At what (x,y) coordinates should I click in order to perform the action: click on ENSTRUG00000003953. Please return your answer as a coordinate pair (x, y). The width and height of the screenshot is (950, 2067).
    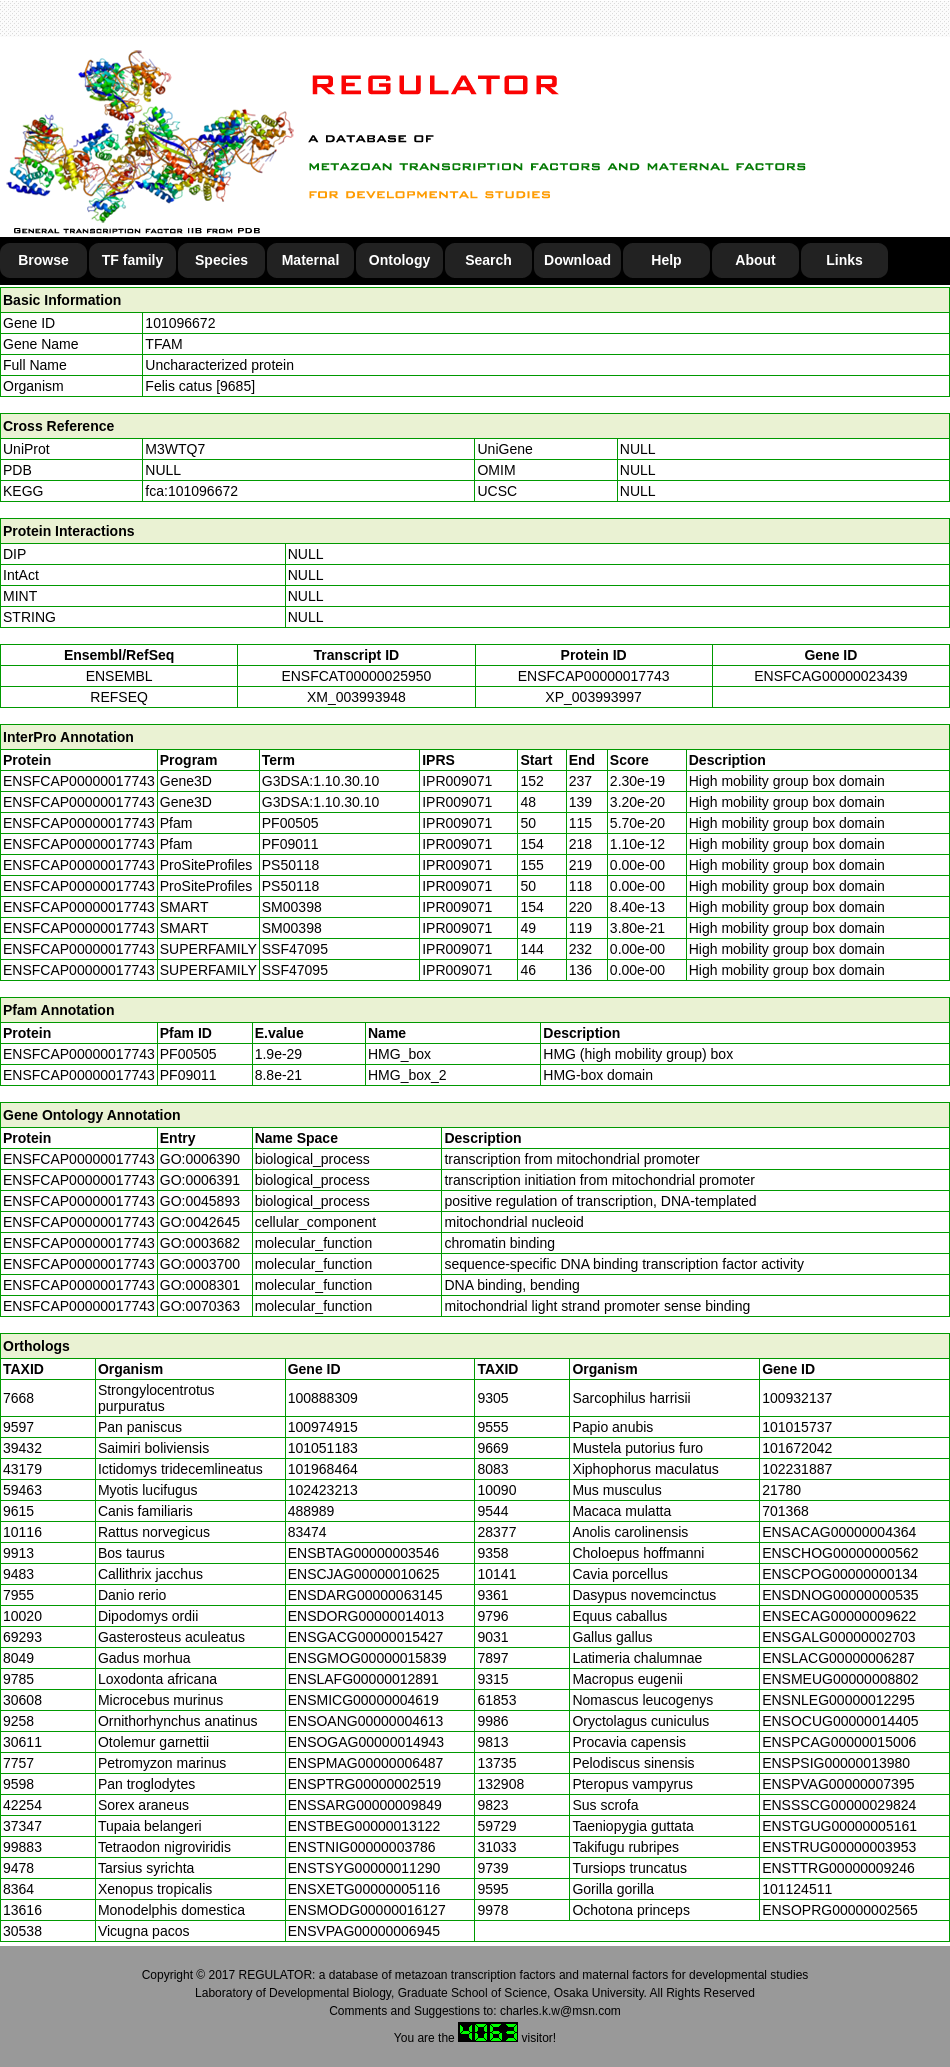
    Looking at the image, I should click on (839, 1847).